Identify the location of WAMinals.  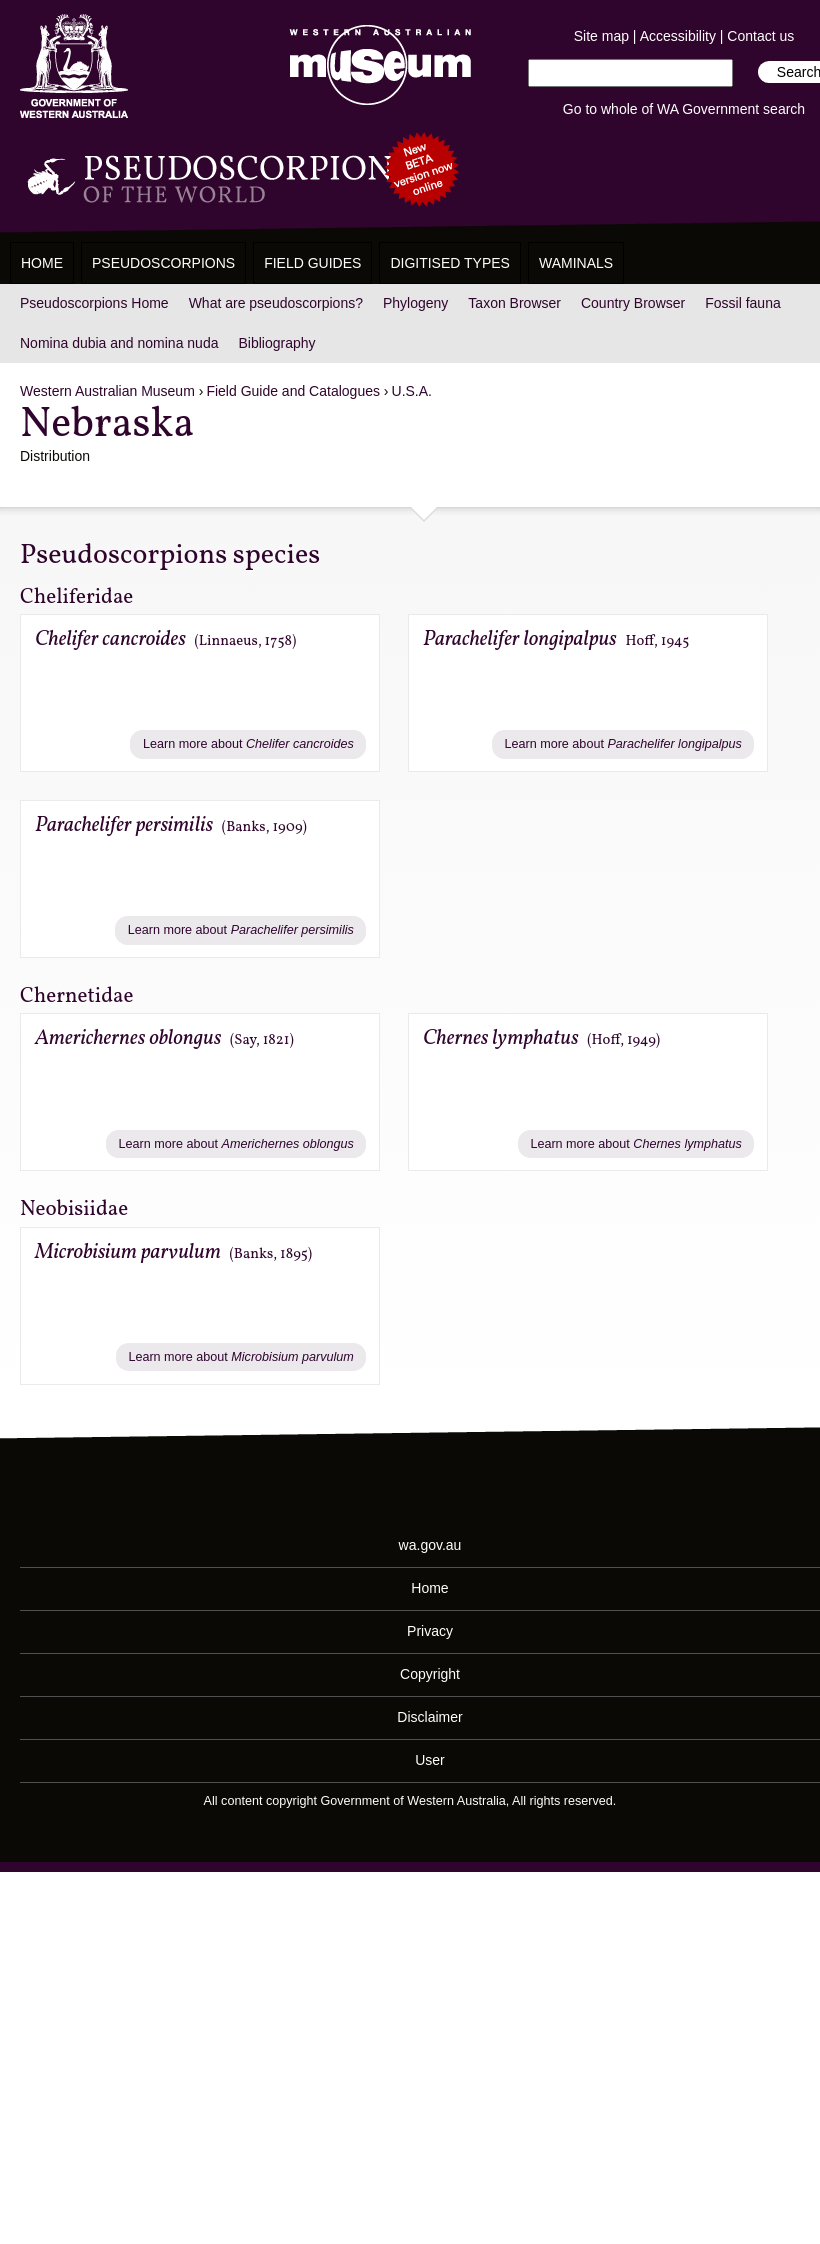
(576, 263).